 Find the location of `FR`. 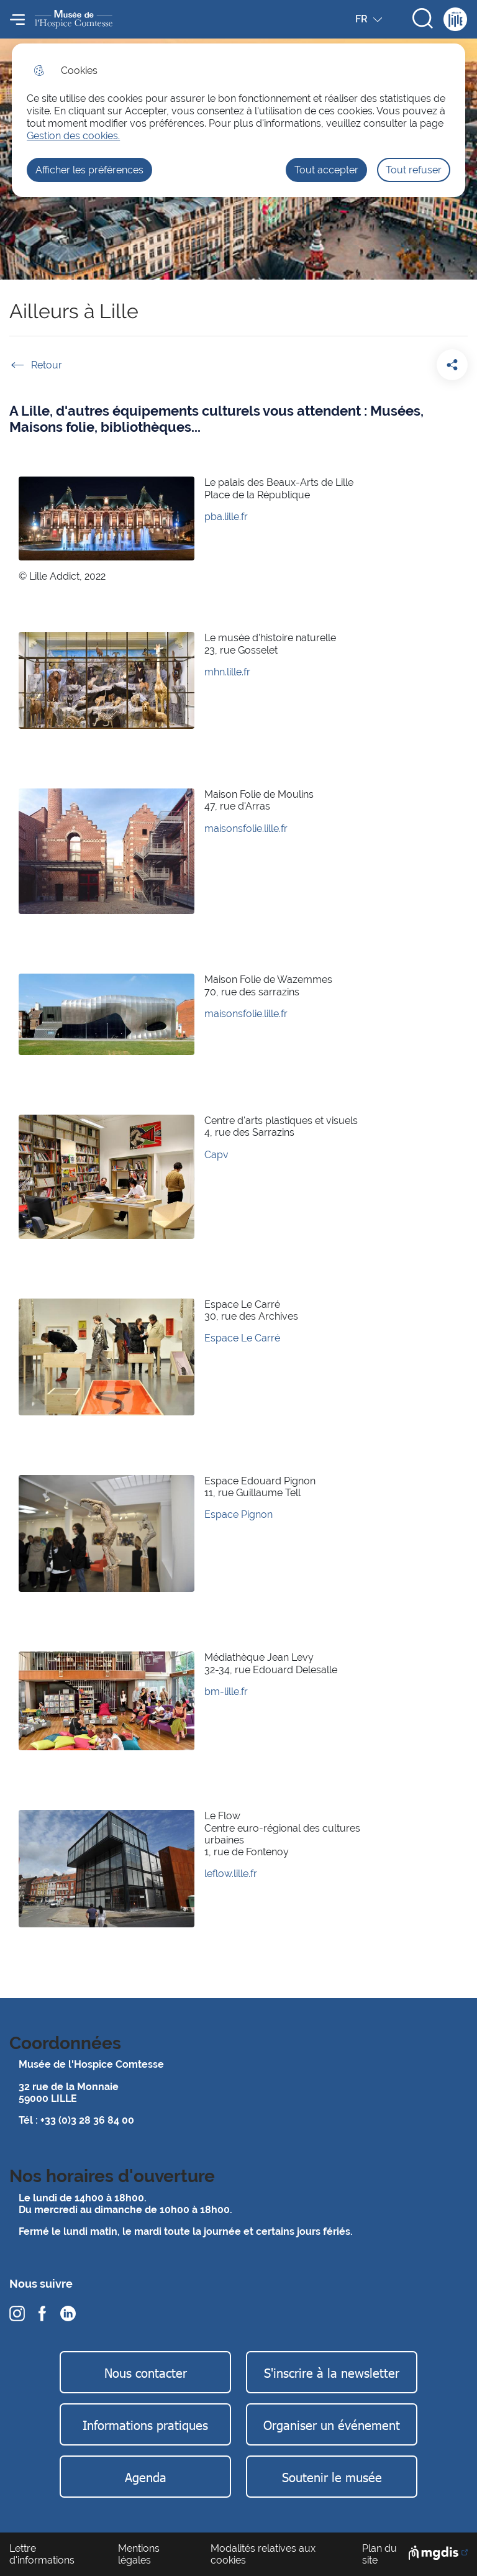

FR is located at coordinates (370, 21).